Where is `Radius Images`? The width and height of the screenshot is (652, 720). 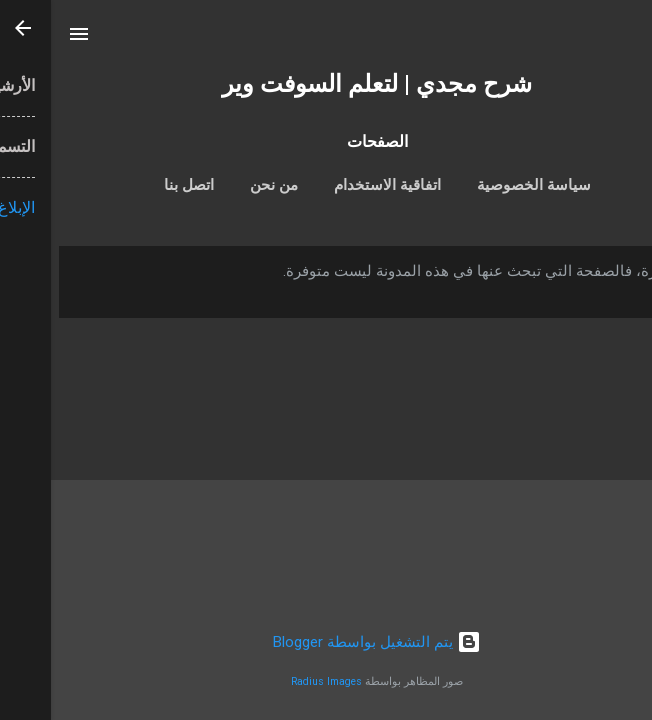
Radius Images is located at coordinates (275, 681).